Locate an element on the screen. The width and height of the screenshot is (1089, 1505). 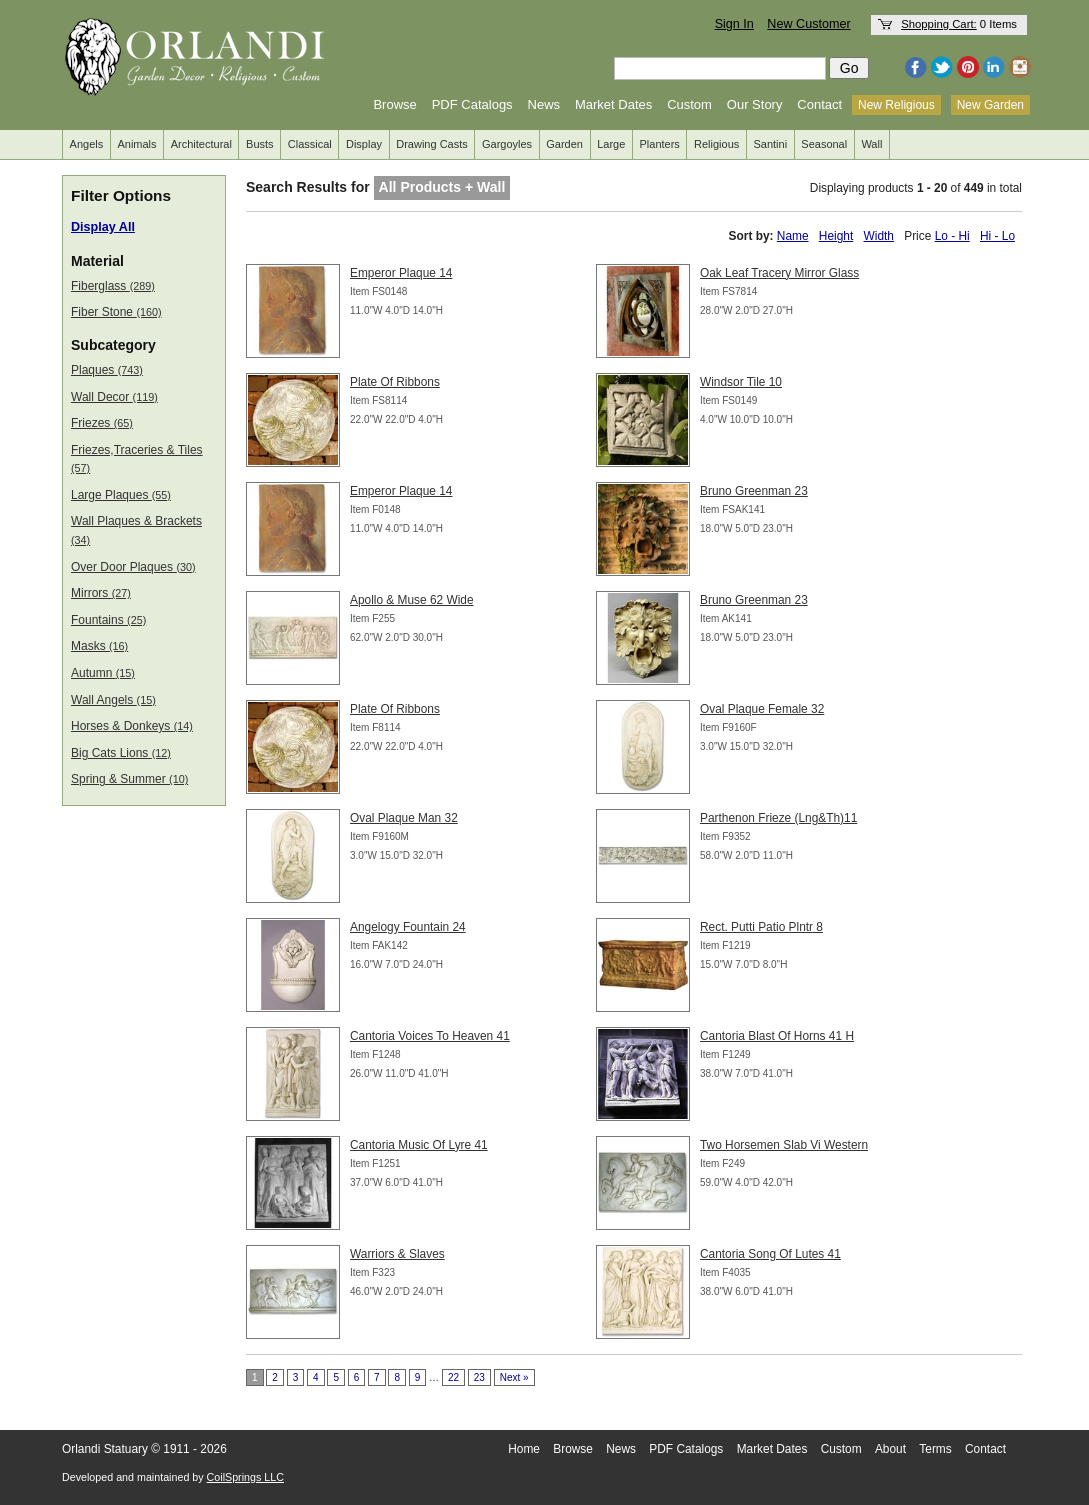
Garden is located at coordinates (564, 144).